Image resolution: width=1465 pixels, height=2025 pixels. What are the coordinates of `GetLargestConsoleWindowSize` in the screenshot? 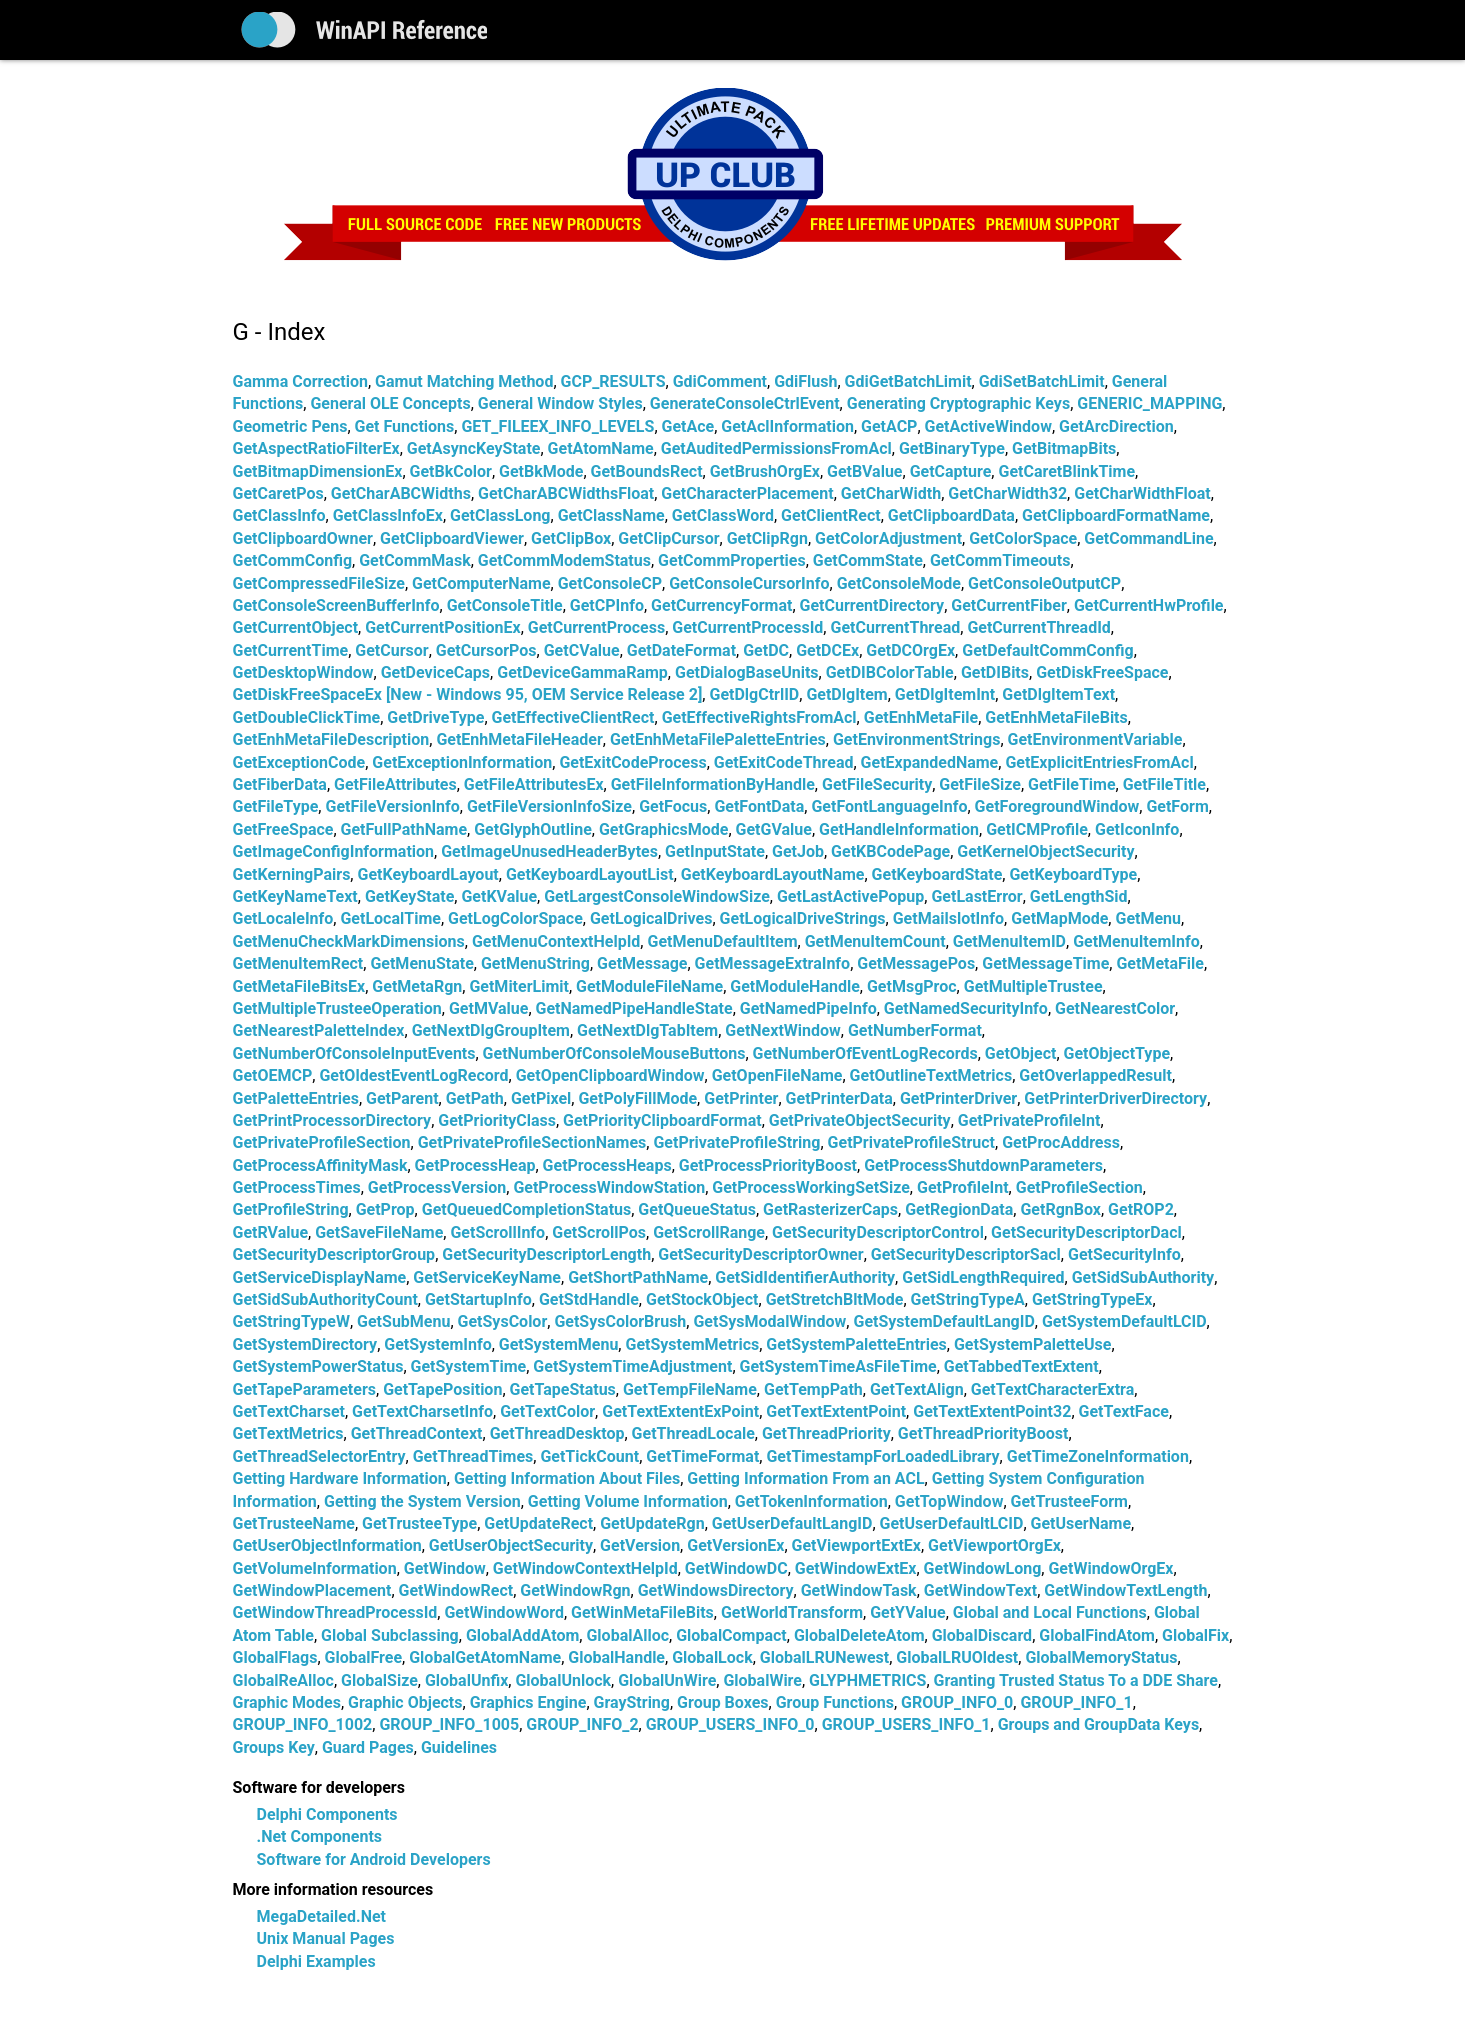 It's located at (657, 896).